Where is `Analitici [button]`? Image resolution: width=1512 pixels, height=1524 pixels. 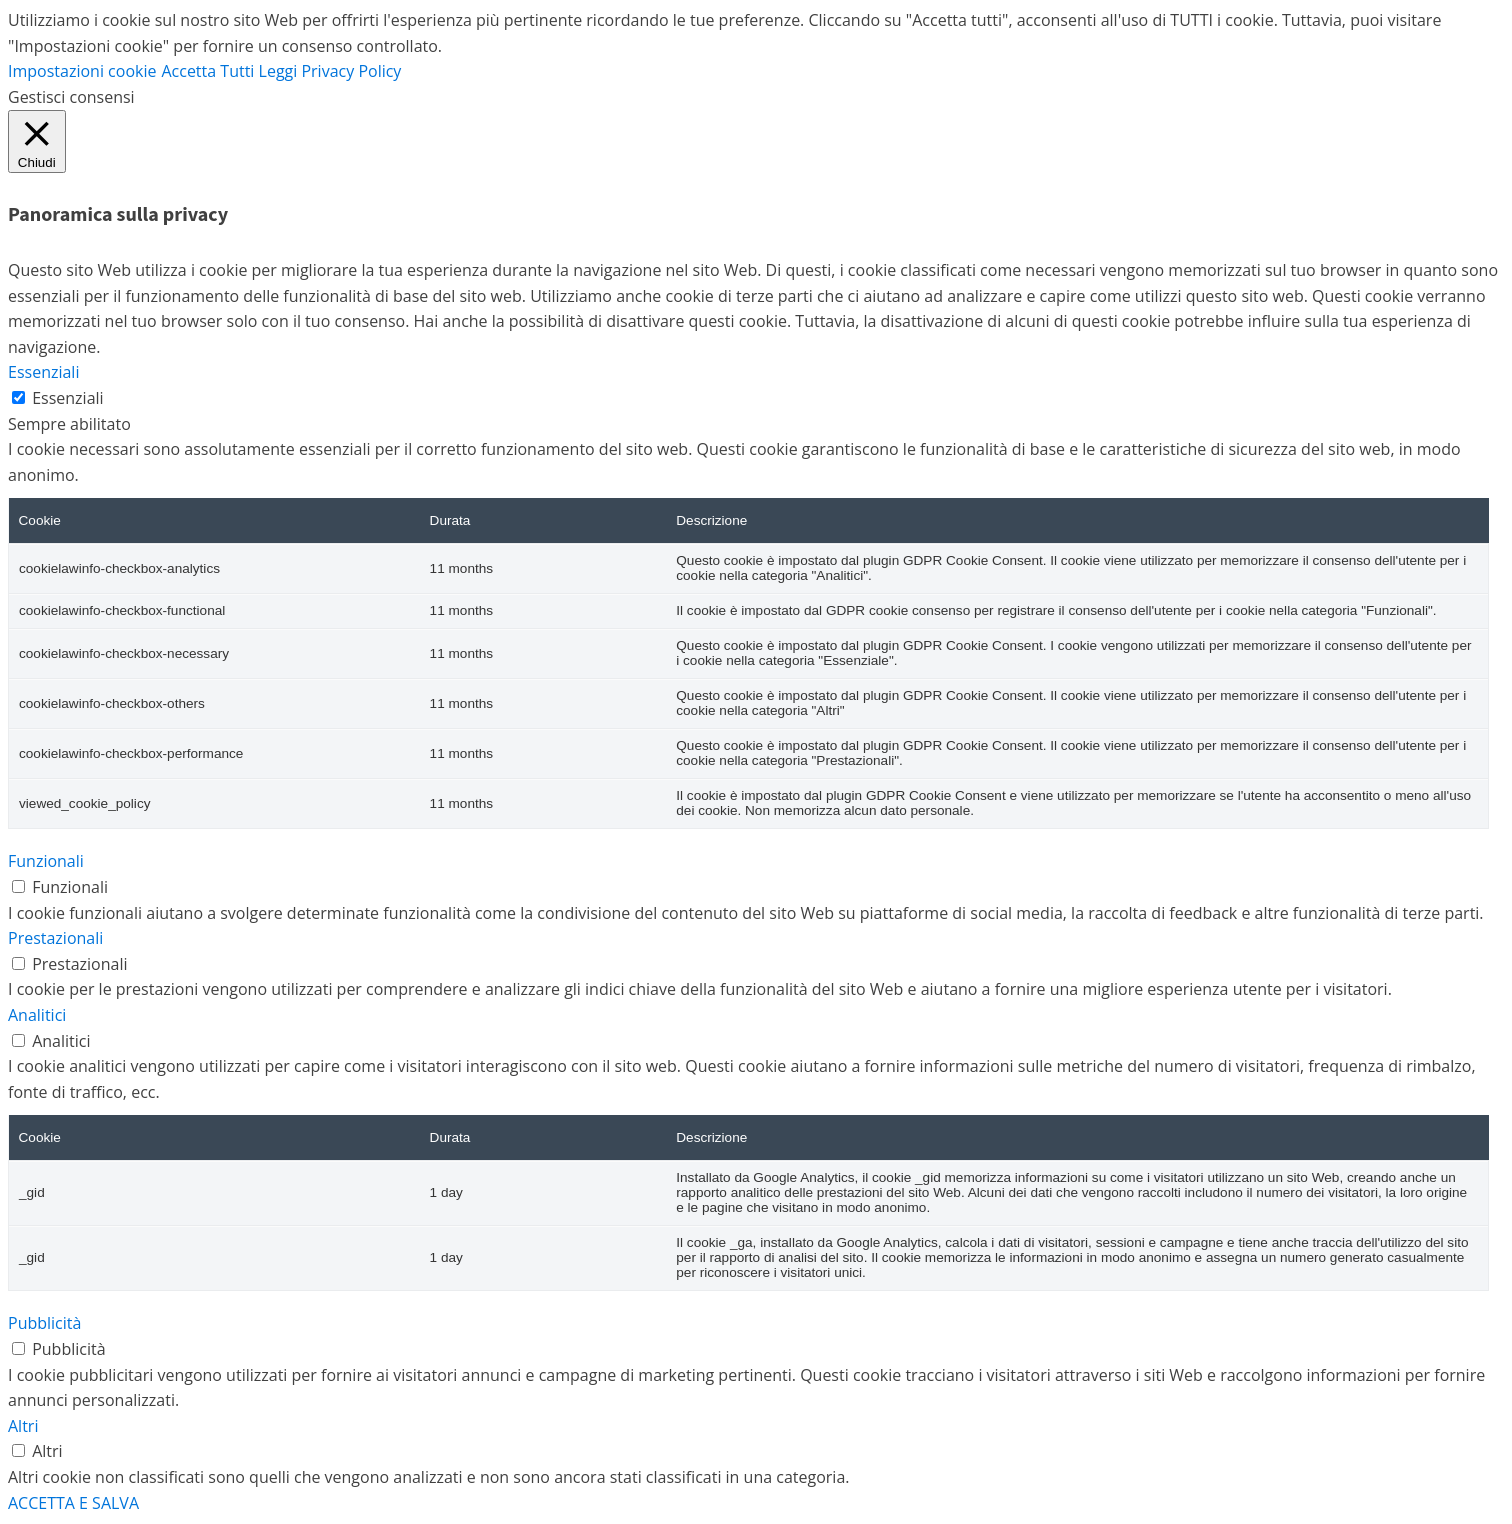 Analitici [button] is located at coordinates (37, 1015).